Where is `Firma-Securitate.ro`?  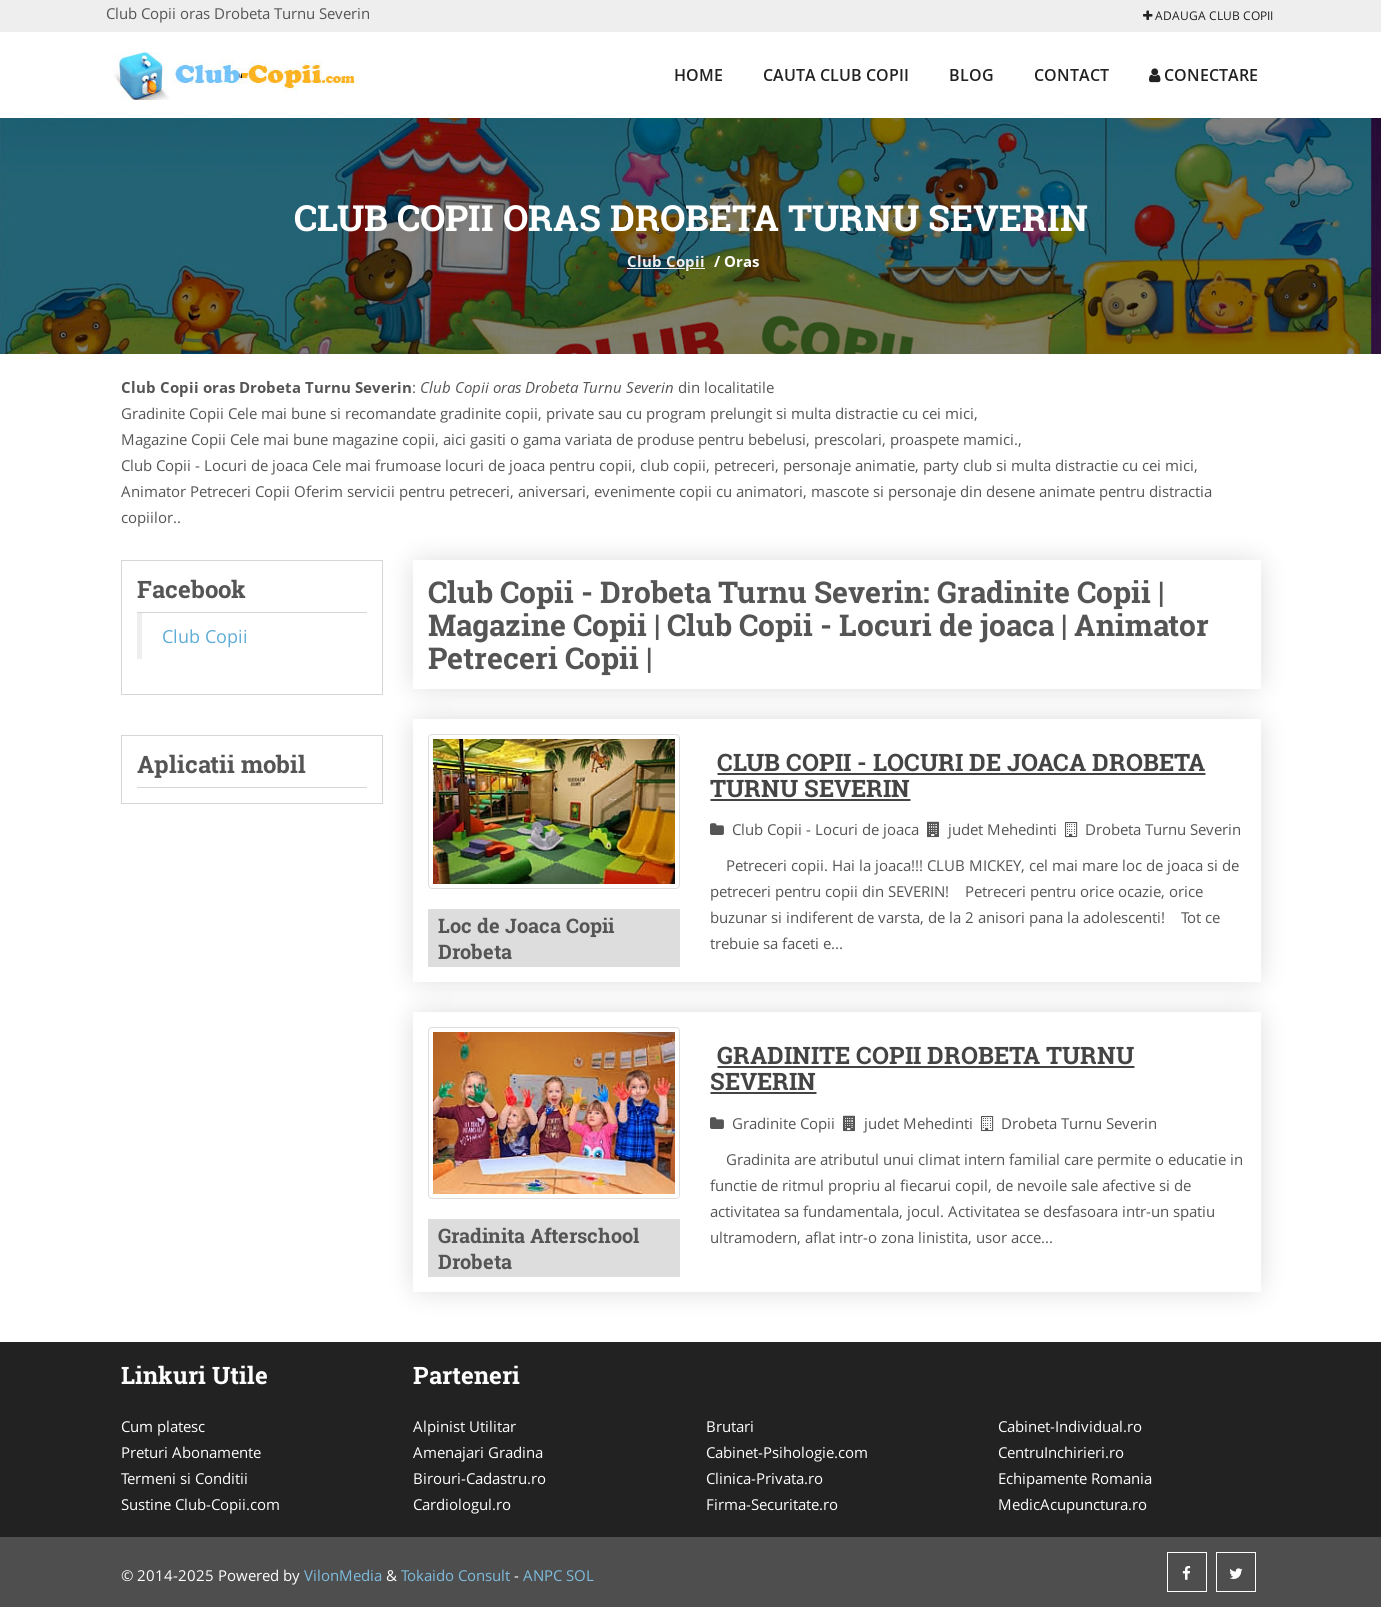 Firma-Securitate.ro is located at coordinates (772, 1504).